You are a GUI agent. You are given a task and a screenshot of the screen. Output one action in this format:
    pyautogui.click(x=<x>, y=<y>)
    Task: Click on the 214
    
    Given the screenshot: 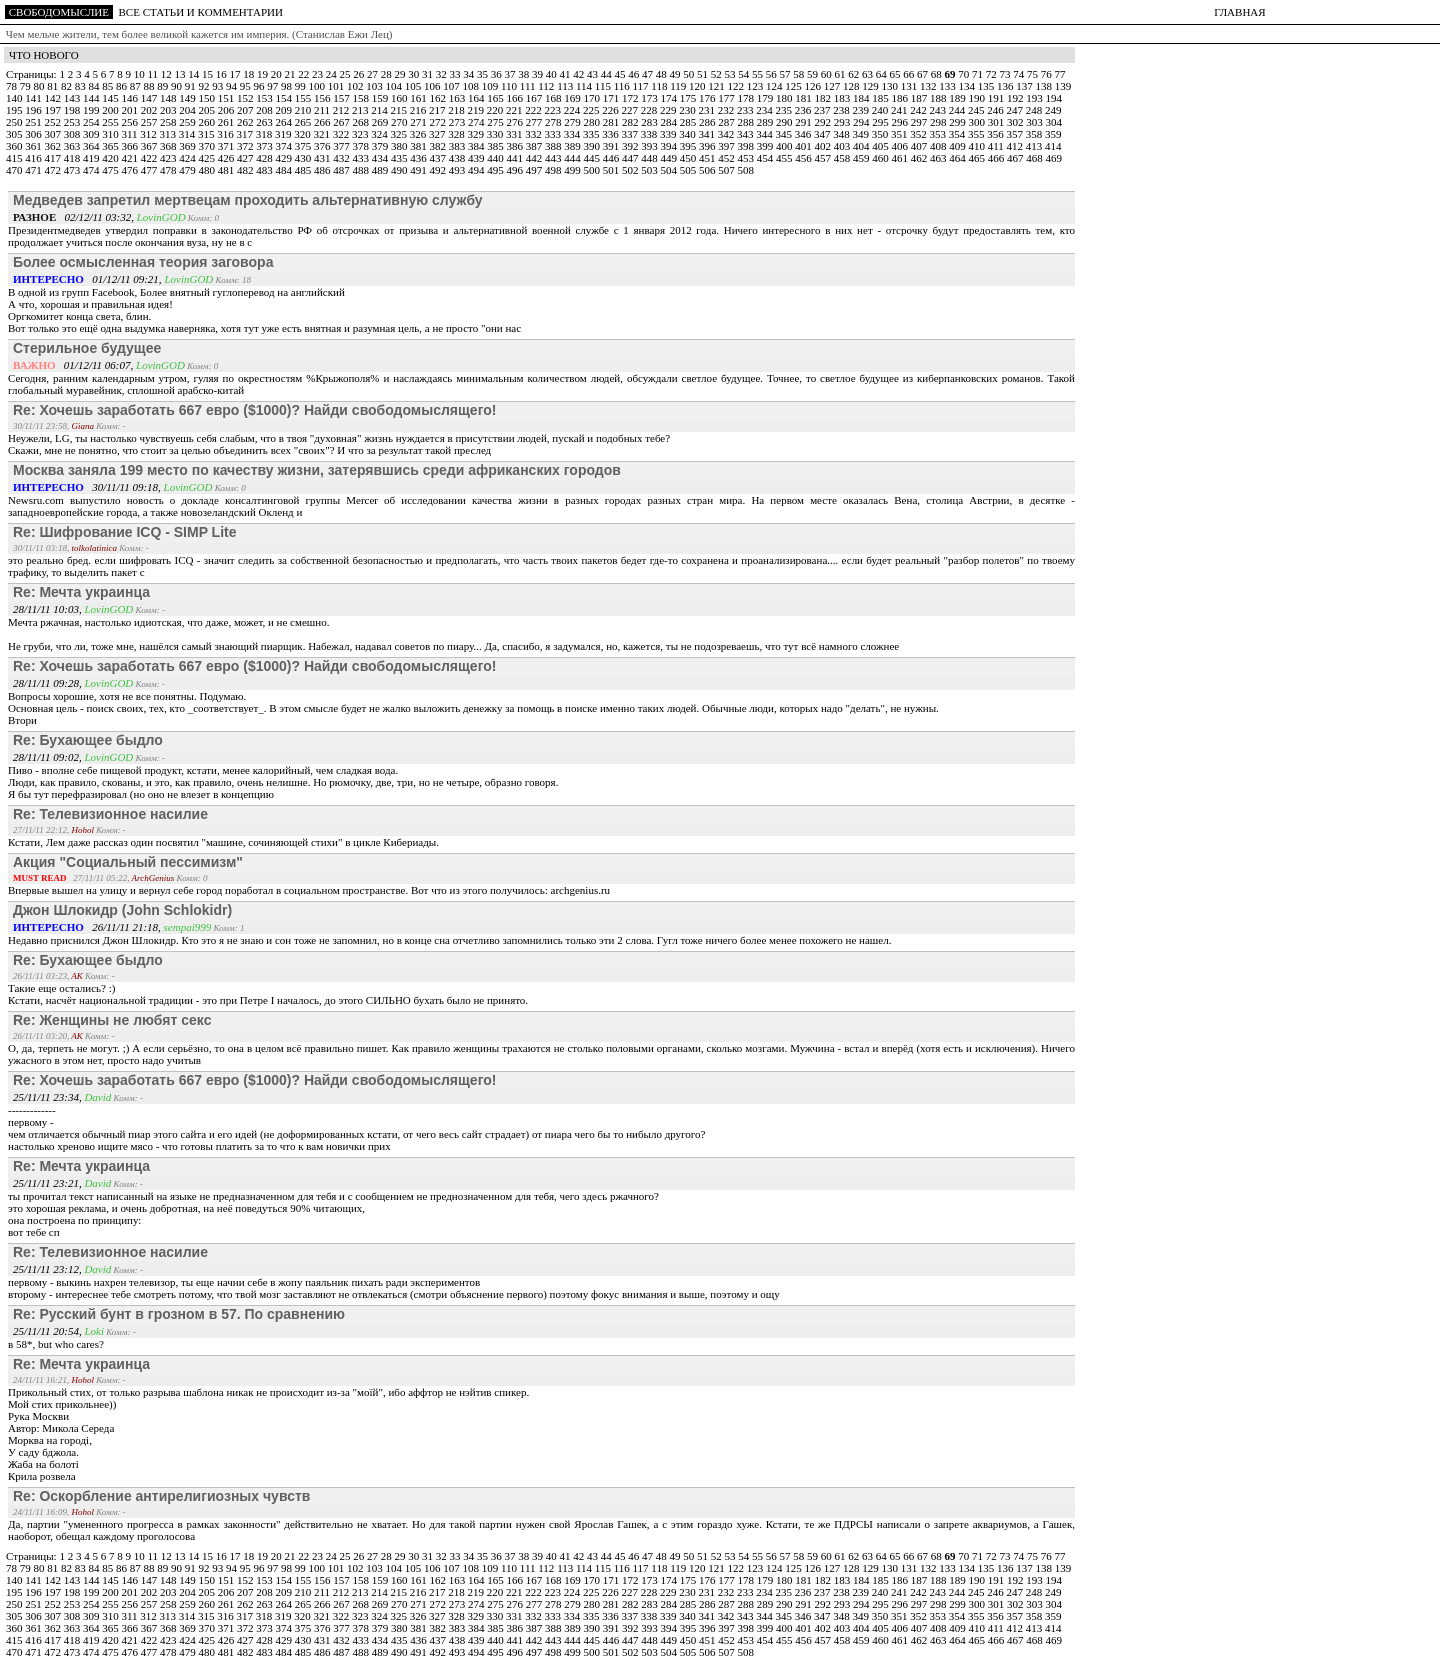 What is the action you would take?
    pyautogui.click(x=380, y=110)
    